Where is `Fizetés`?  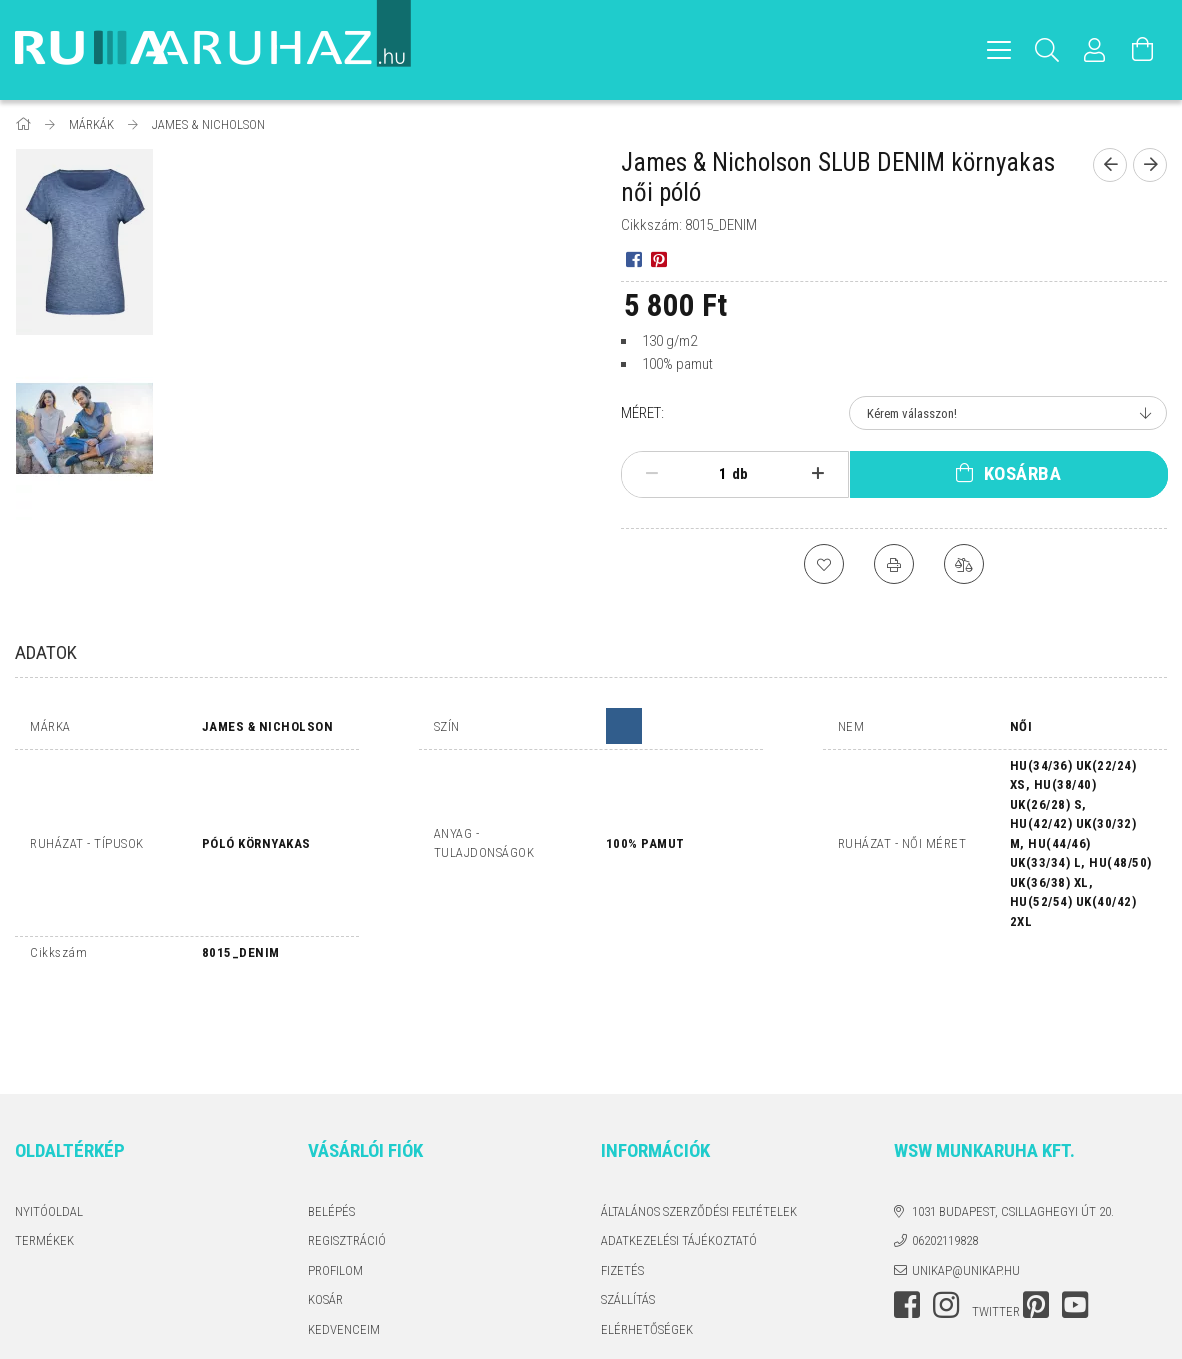
Fizetés is located at coordinates (622, 1183).